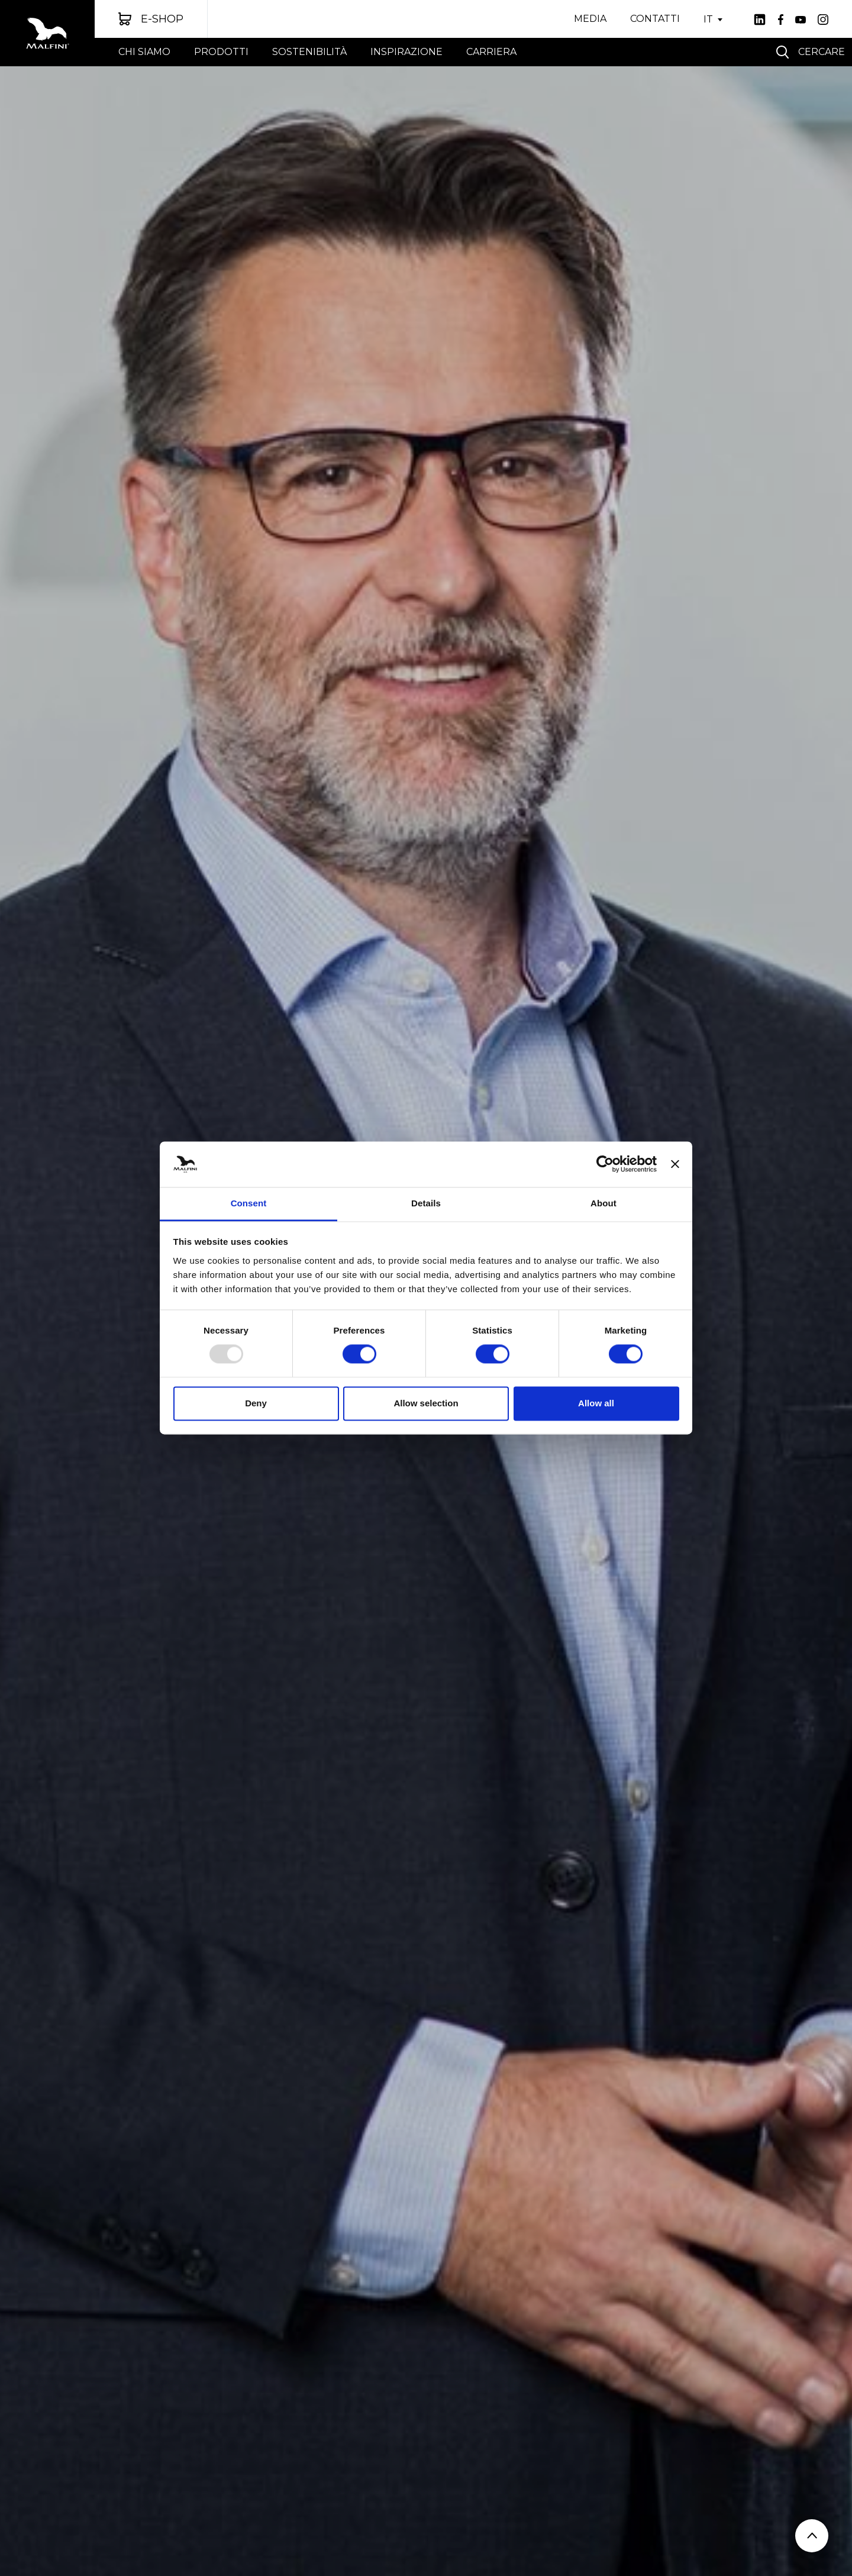 The width and height of the screenshot is (852, 2576). Describe the element at coordinates (708, 19) in the screenshot. I see `IT` at that location.